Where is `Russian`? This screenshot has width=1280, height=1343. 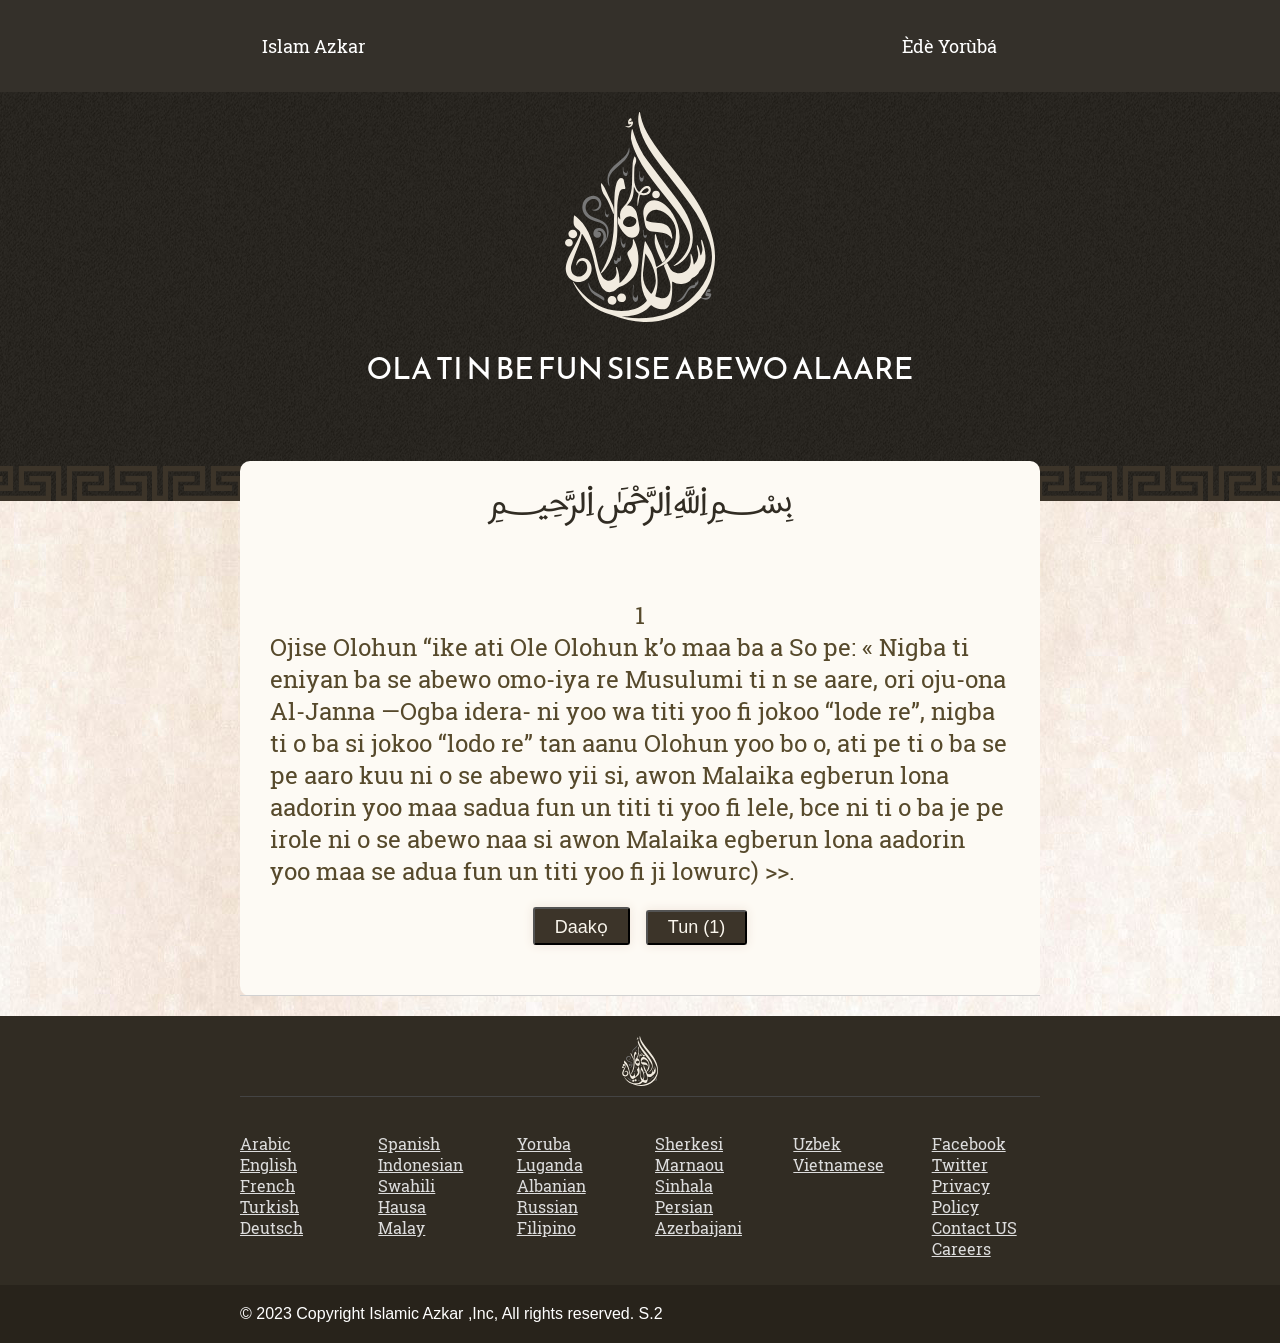 Russian is located at coordinates (547, 1206).